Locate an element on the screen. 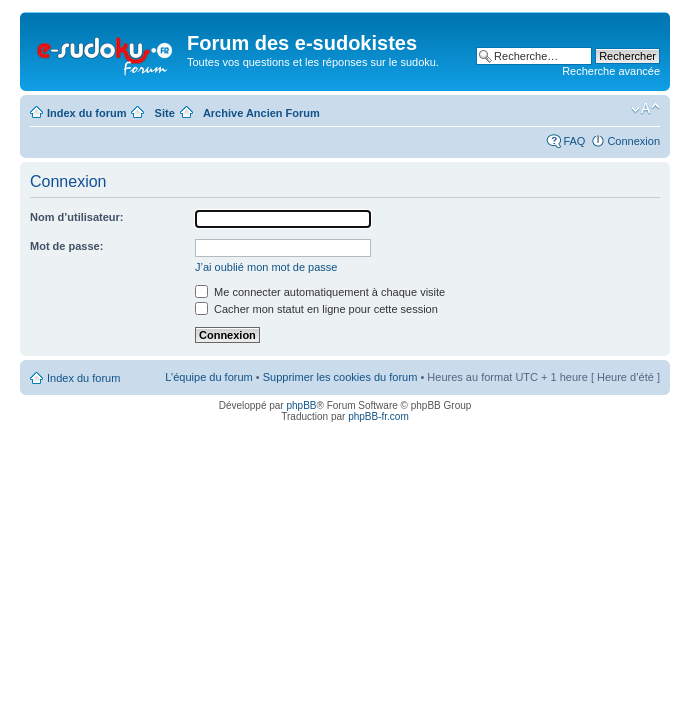  phpBB is located at coordinates (301, 405).